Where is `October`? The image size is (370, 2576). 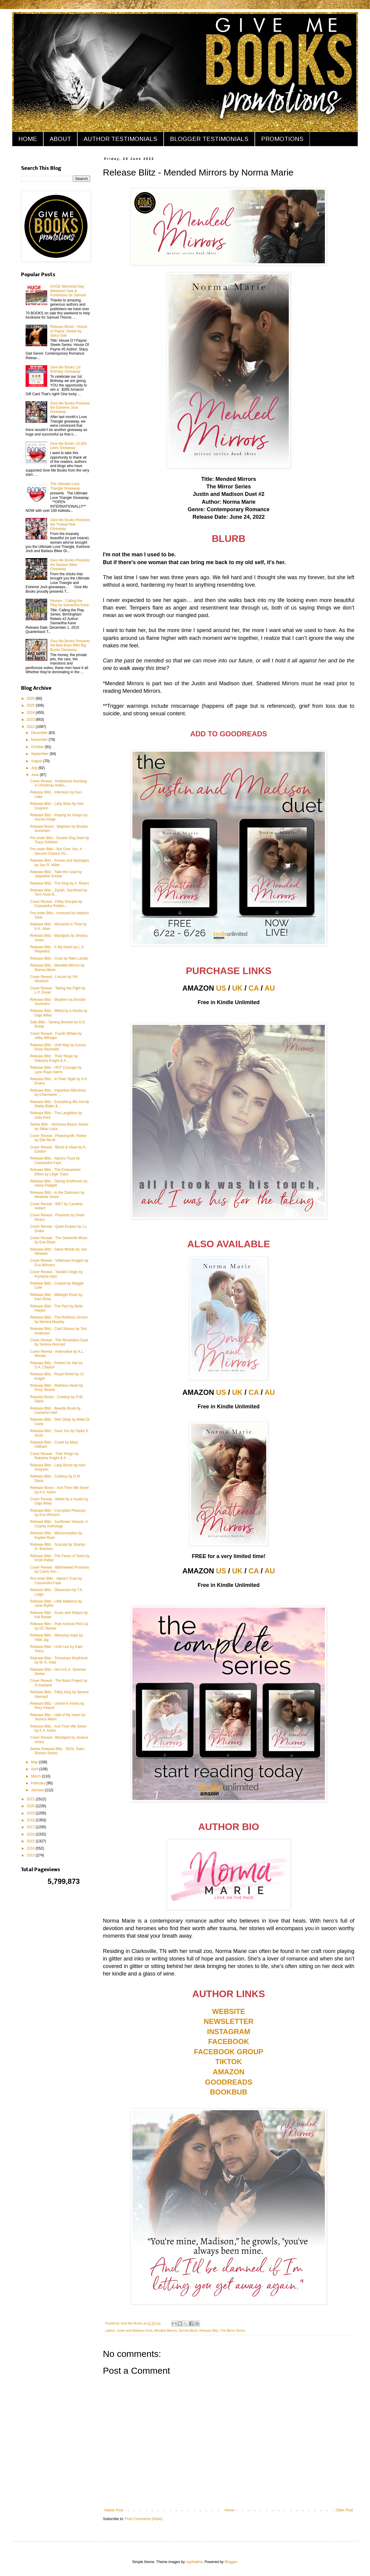
October is located at coordinates (38, 747).